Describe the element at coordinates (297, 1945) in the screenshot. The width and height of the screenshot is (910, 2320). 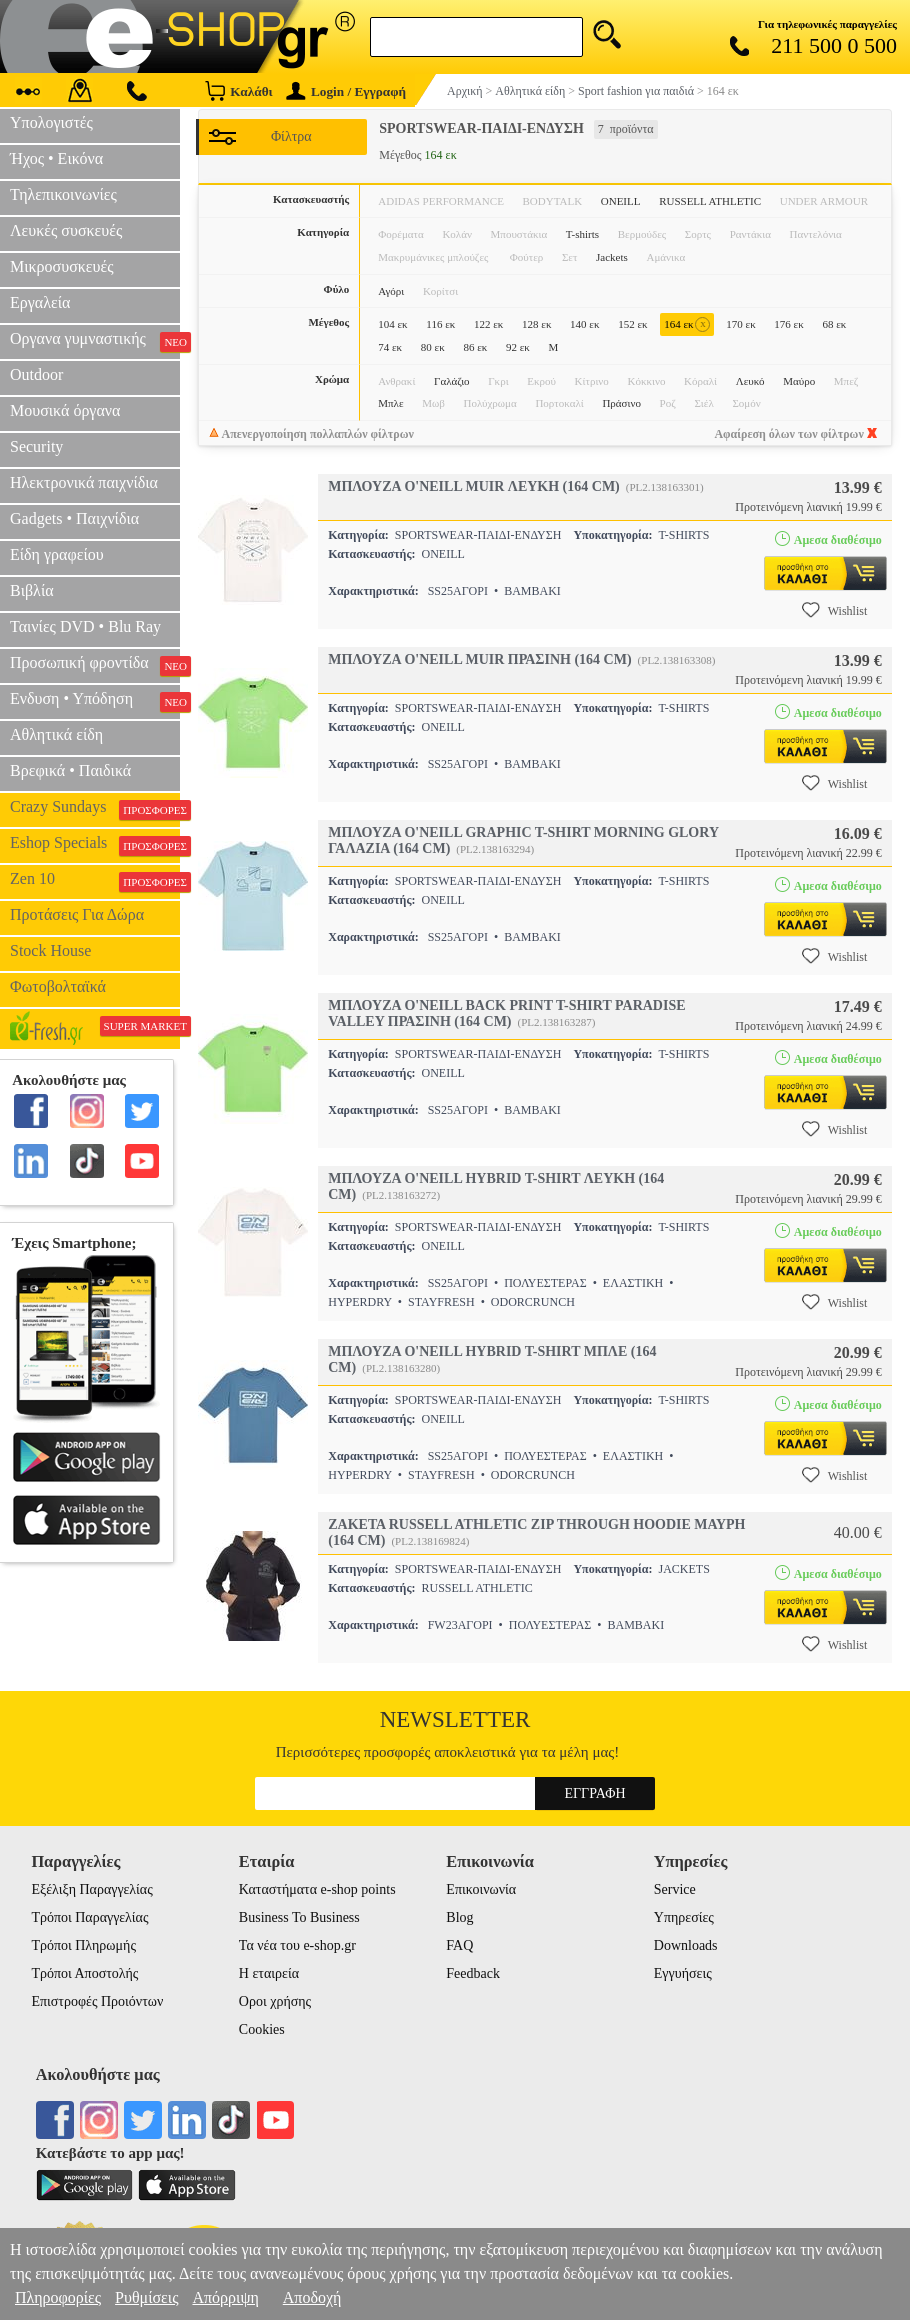
I see `Τα νέα του e-shop.gr` at that location.